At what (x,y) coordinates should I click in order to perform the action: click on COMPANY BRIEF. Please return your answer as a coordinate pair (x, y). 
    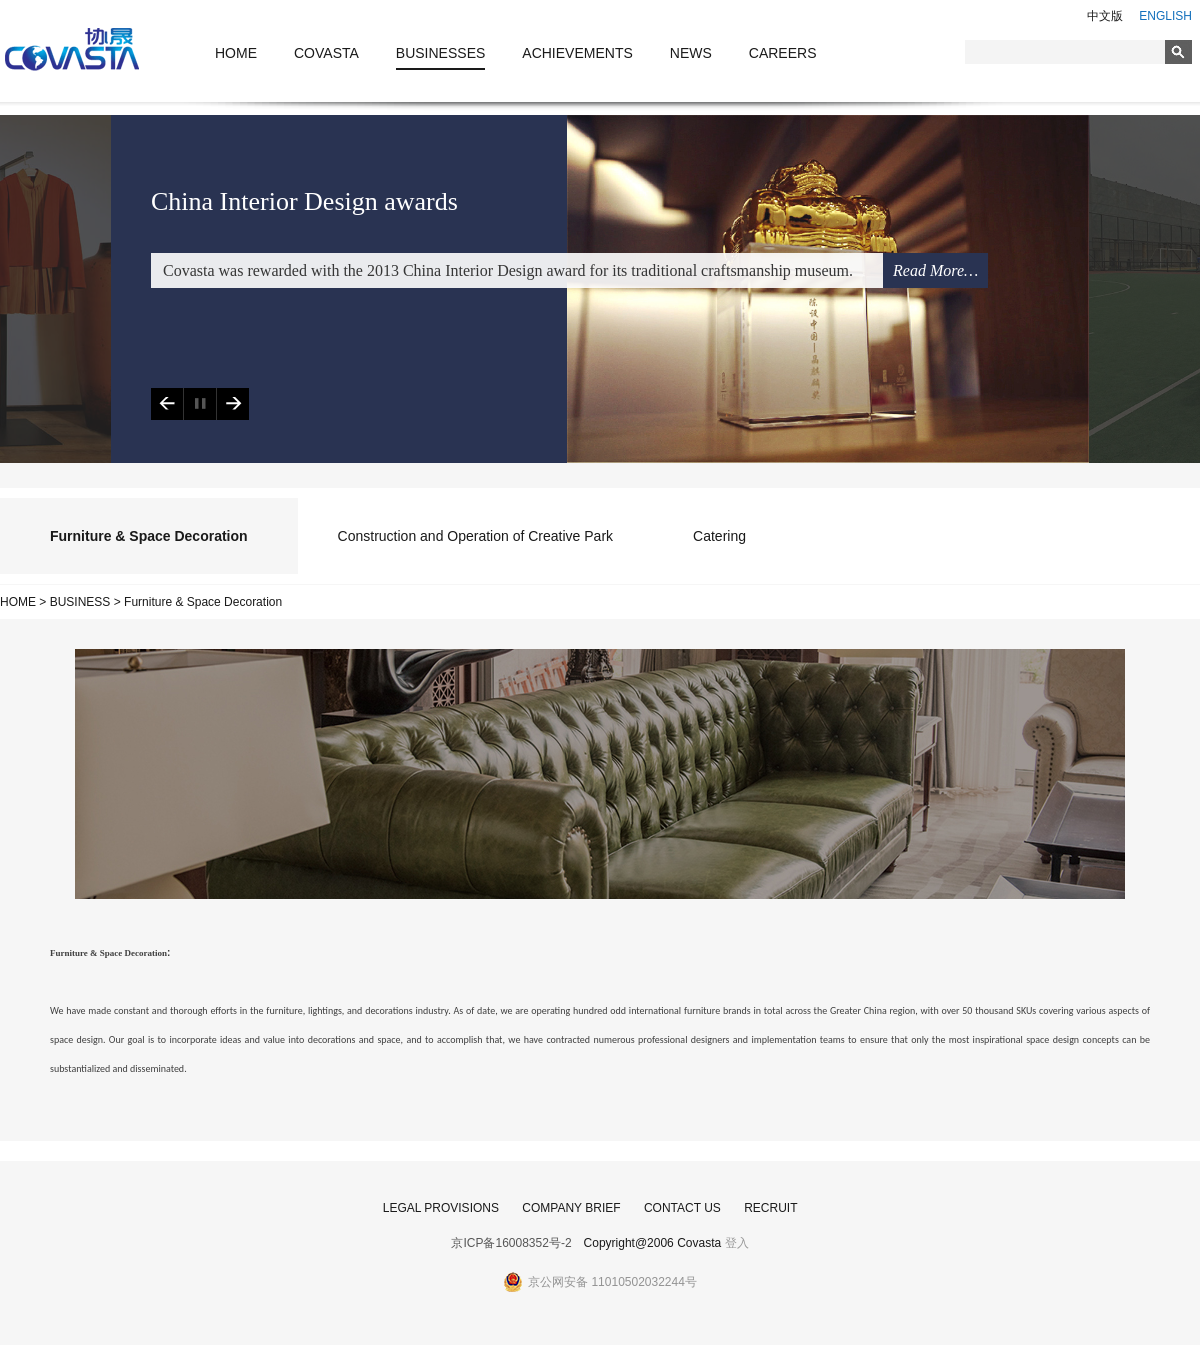
    Looking at the image, I should click on (571, 1208).